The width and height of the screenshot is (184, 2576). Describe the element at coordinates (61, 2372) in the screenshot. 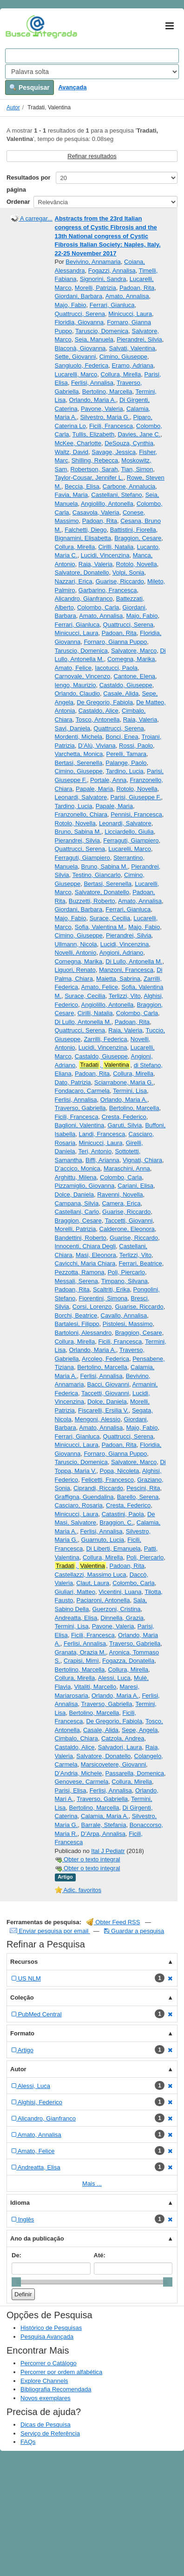

I see `Percorrer por ordem alfabética` at that location.